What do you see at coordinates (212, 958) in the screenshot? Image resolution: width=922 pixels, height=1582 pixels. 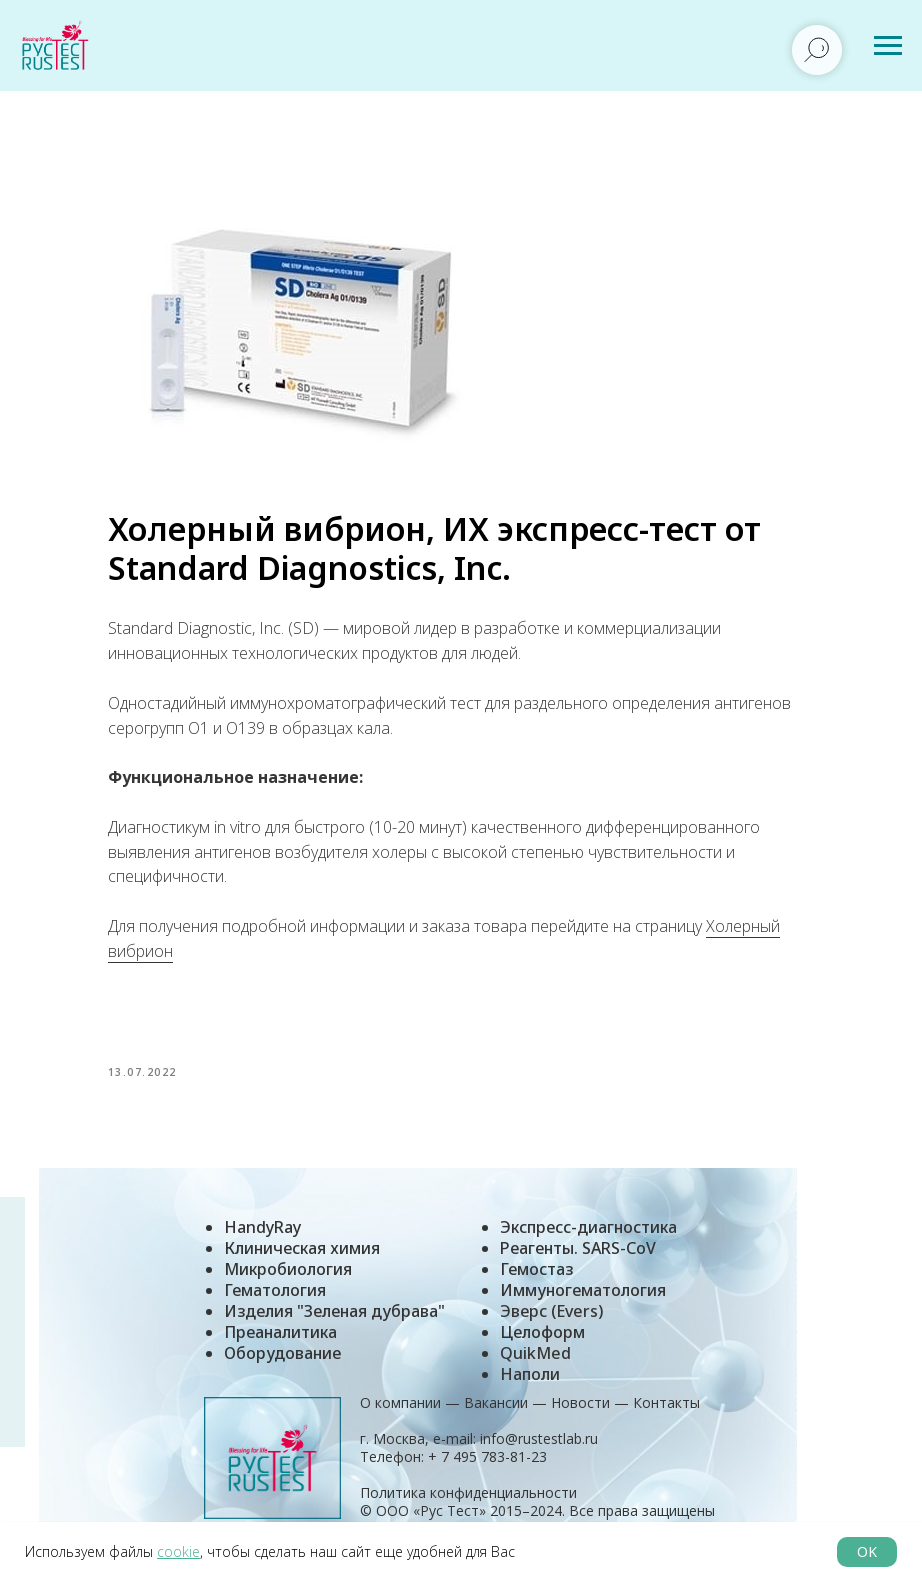 I see `Холерный вибрион` at bounding box center [212, 958].